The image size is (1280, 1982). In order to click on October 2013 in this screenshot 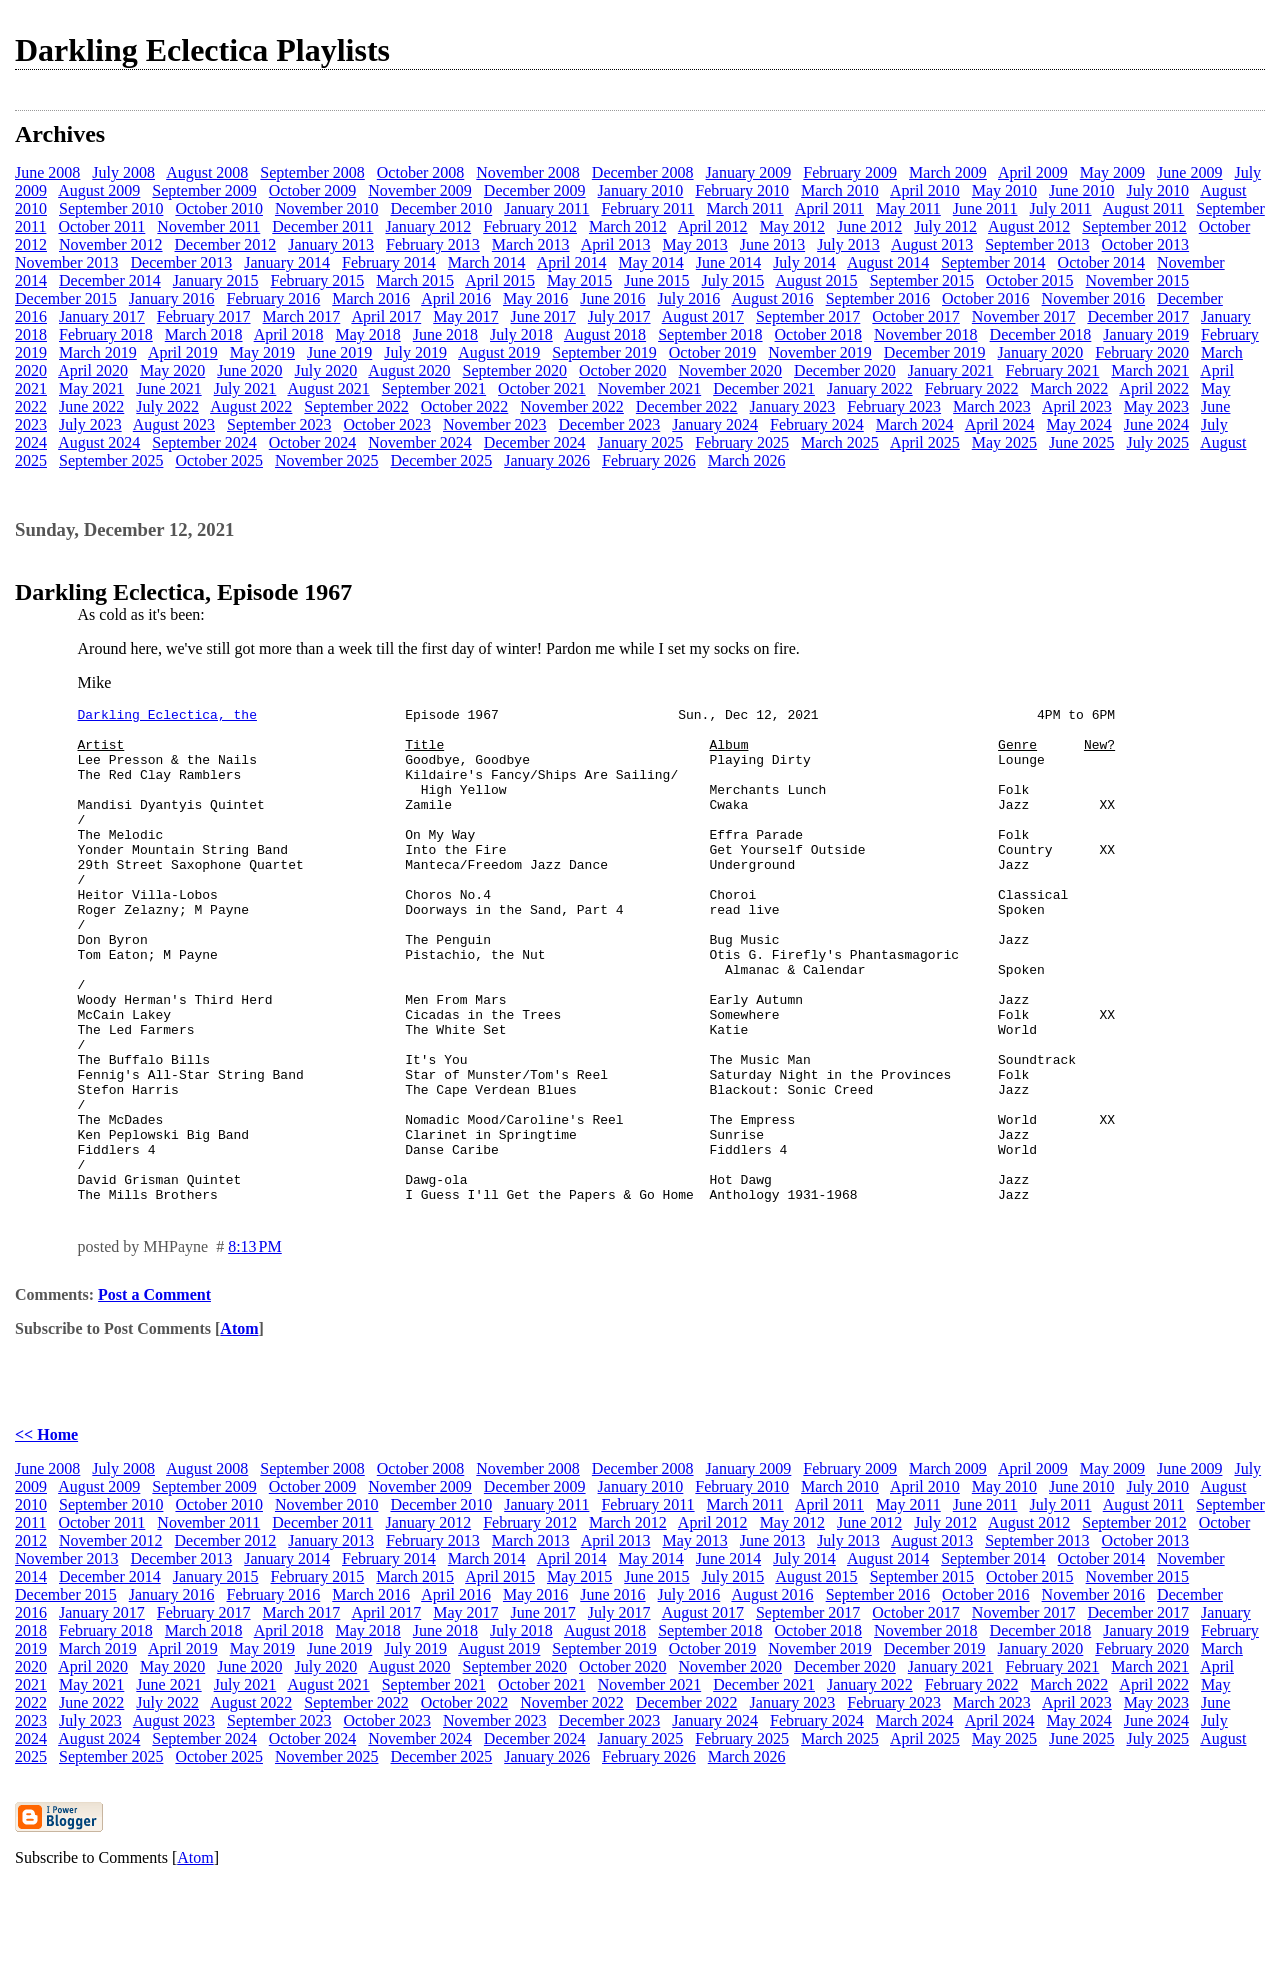, I will do `click(1146, 244)`.